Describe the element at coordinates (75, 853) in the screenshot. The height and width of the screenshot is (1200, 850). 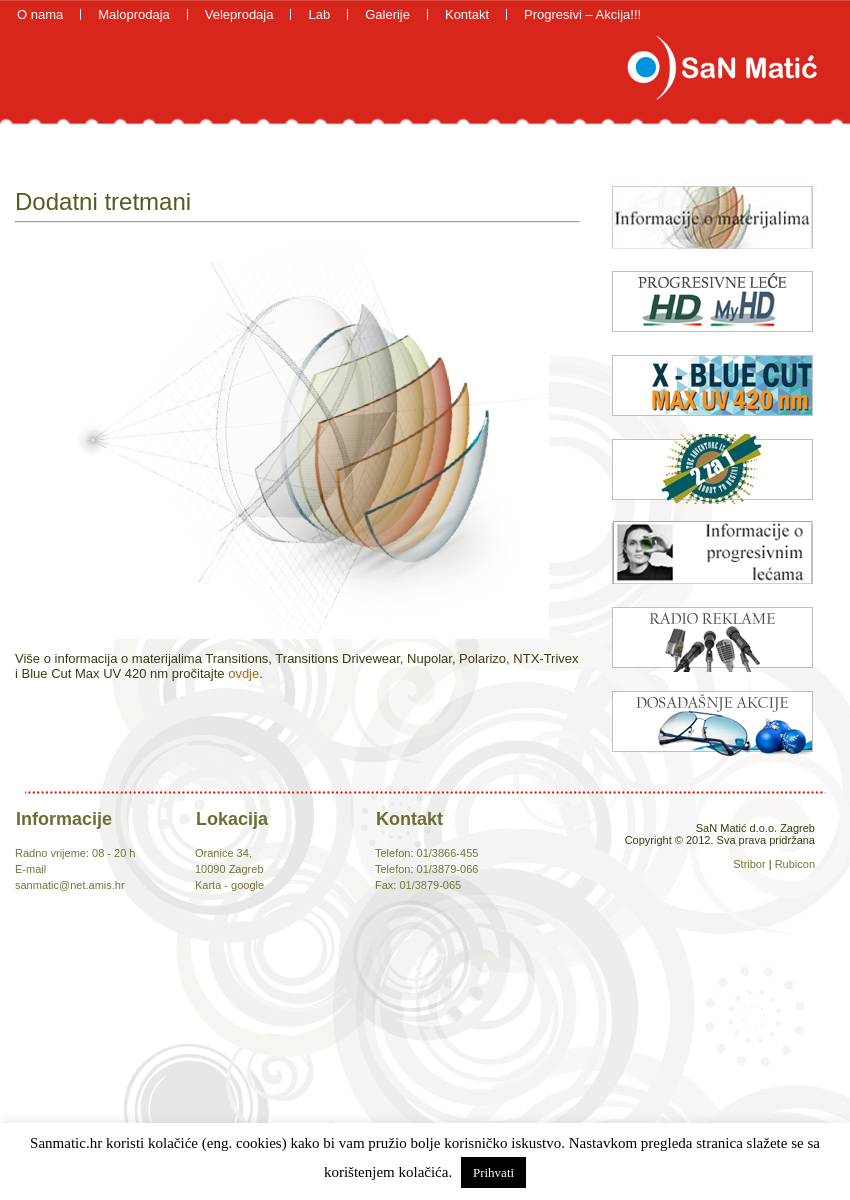
I see `Radno vrijeme: 08 - 20 h` at that location.